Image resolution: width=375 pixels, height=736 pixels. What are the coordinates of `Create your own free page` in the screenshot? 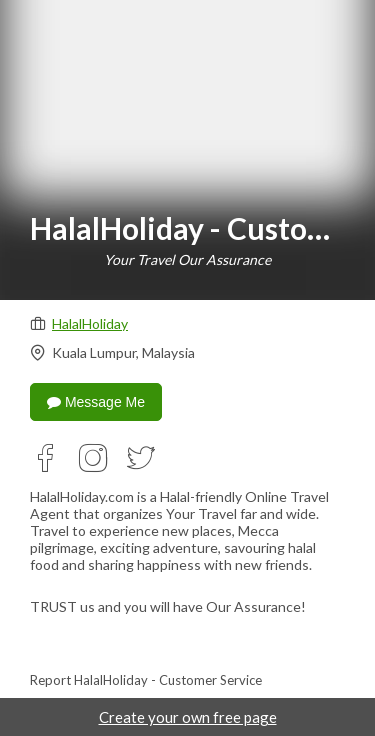 It's located at (188, 717).